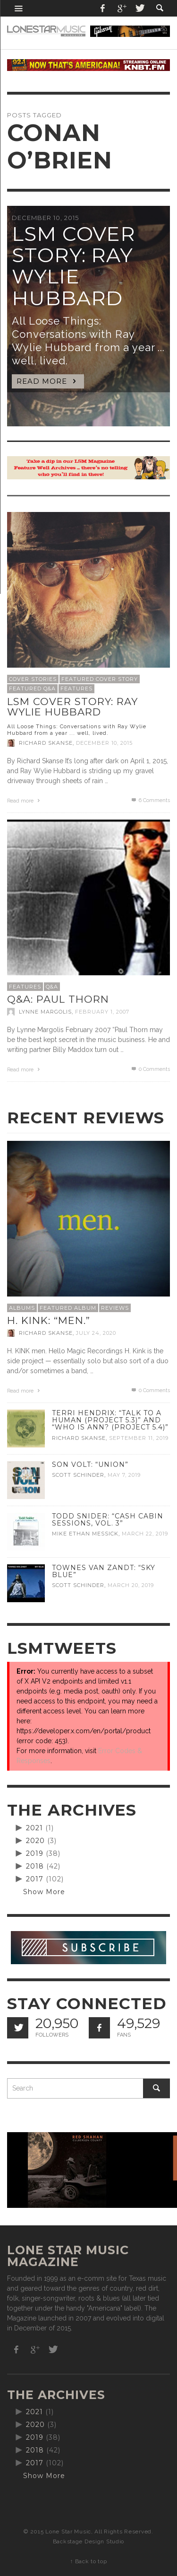 This screenshot has width=177, height=2576. I want to click on Featured Q&A, so click(32, 688).